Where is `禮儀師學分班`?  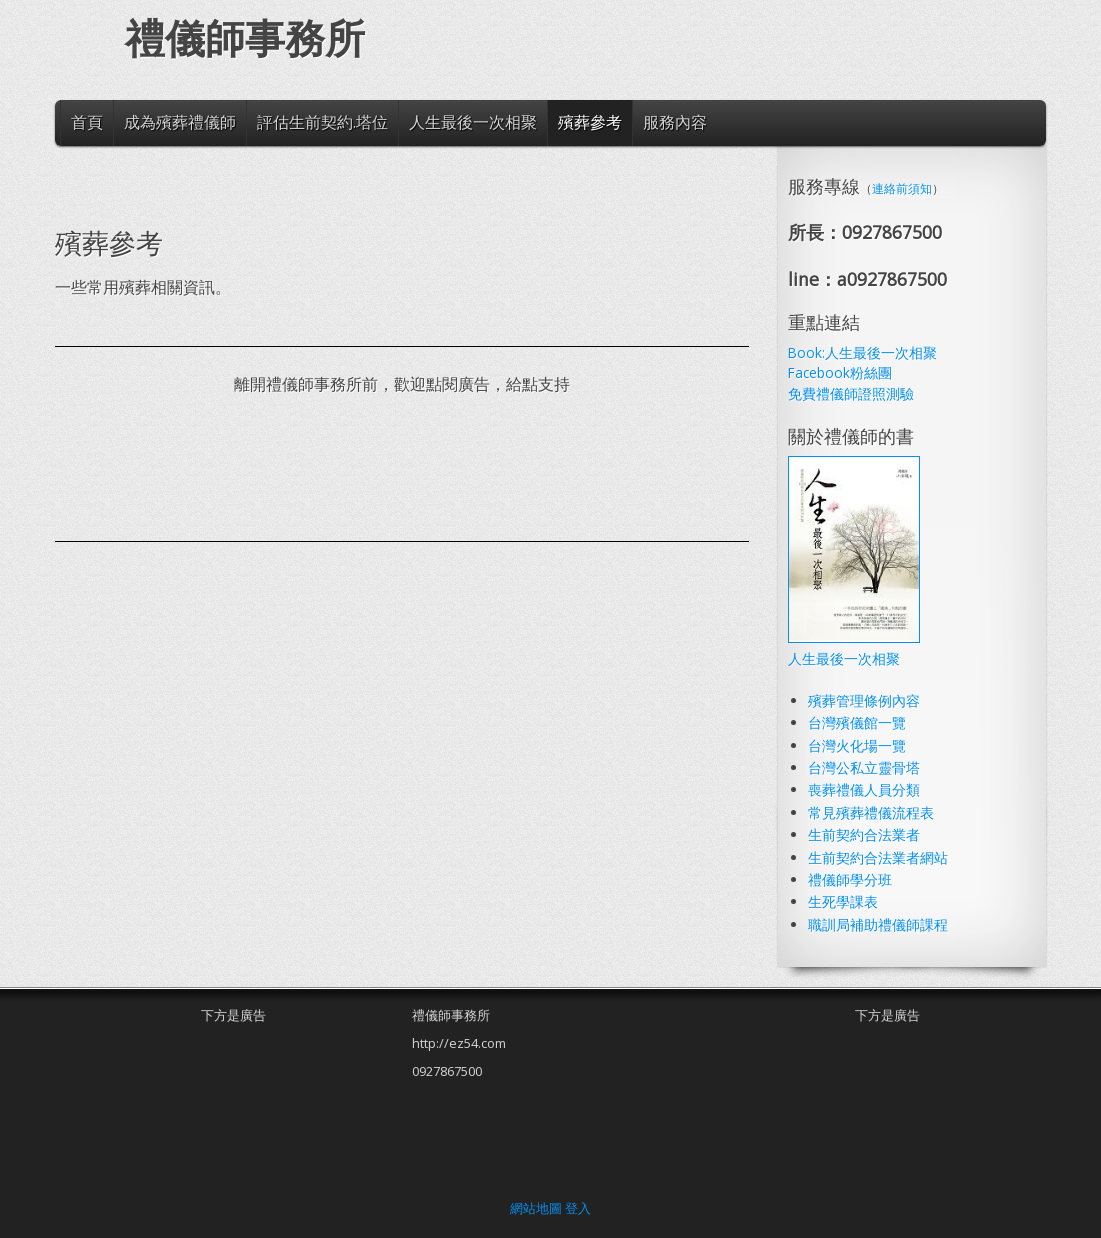 禮儀師學分班 is located at coordinates (850, 879).